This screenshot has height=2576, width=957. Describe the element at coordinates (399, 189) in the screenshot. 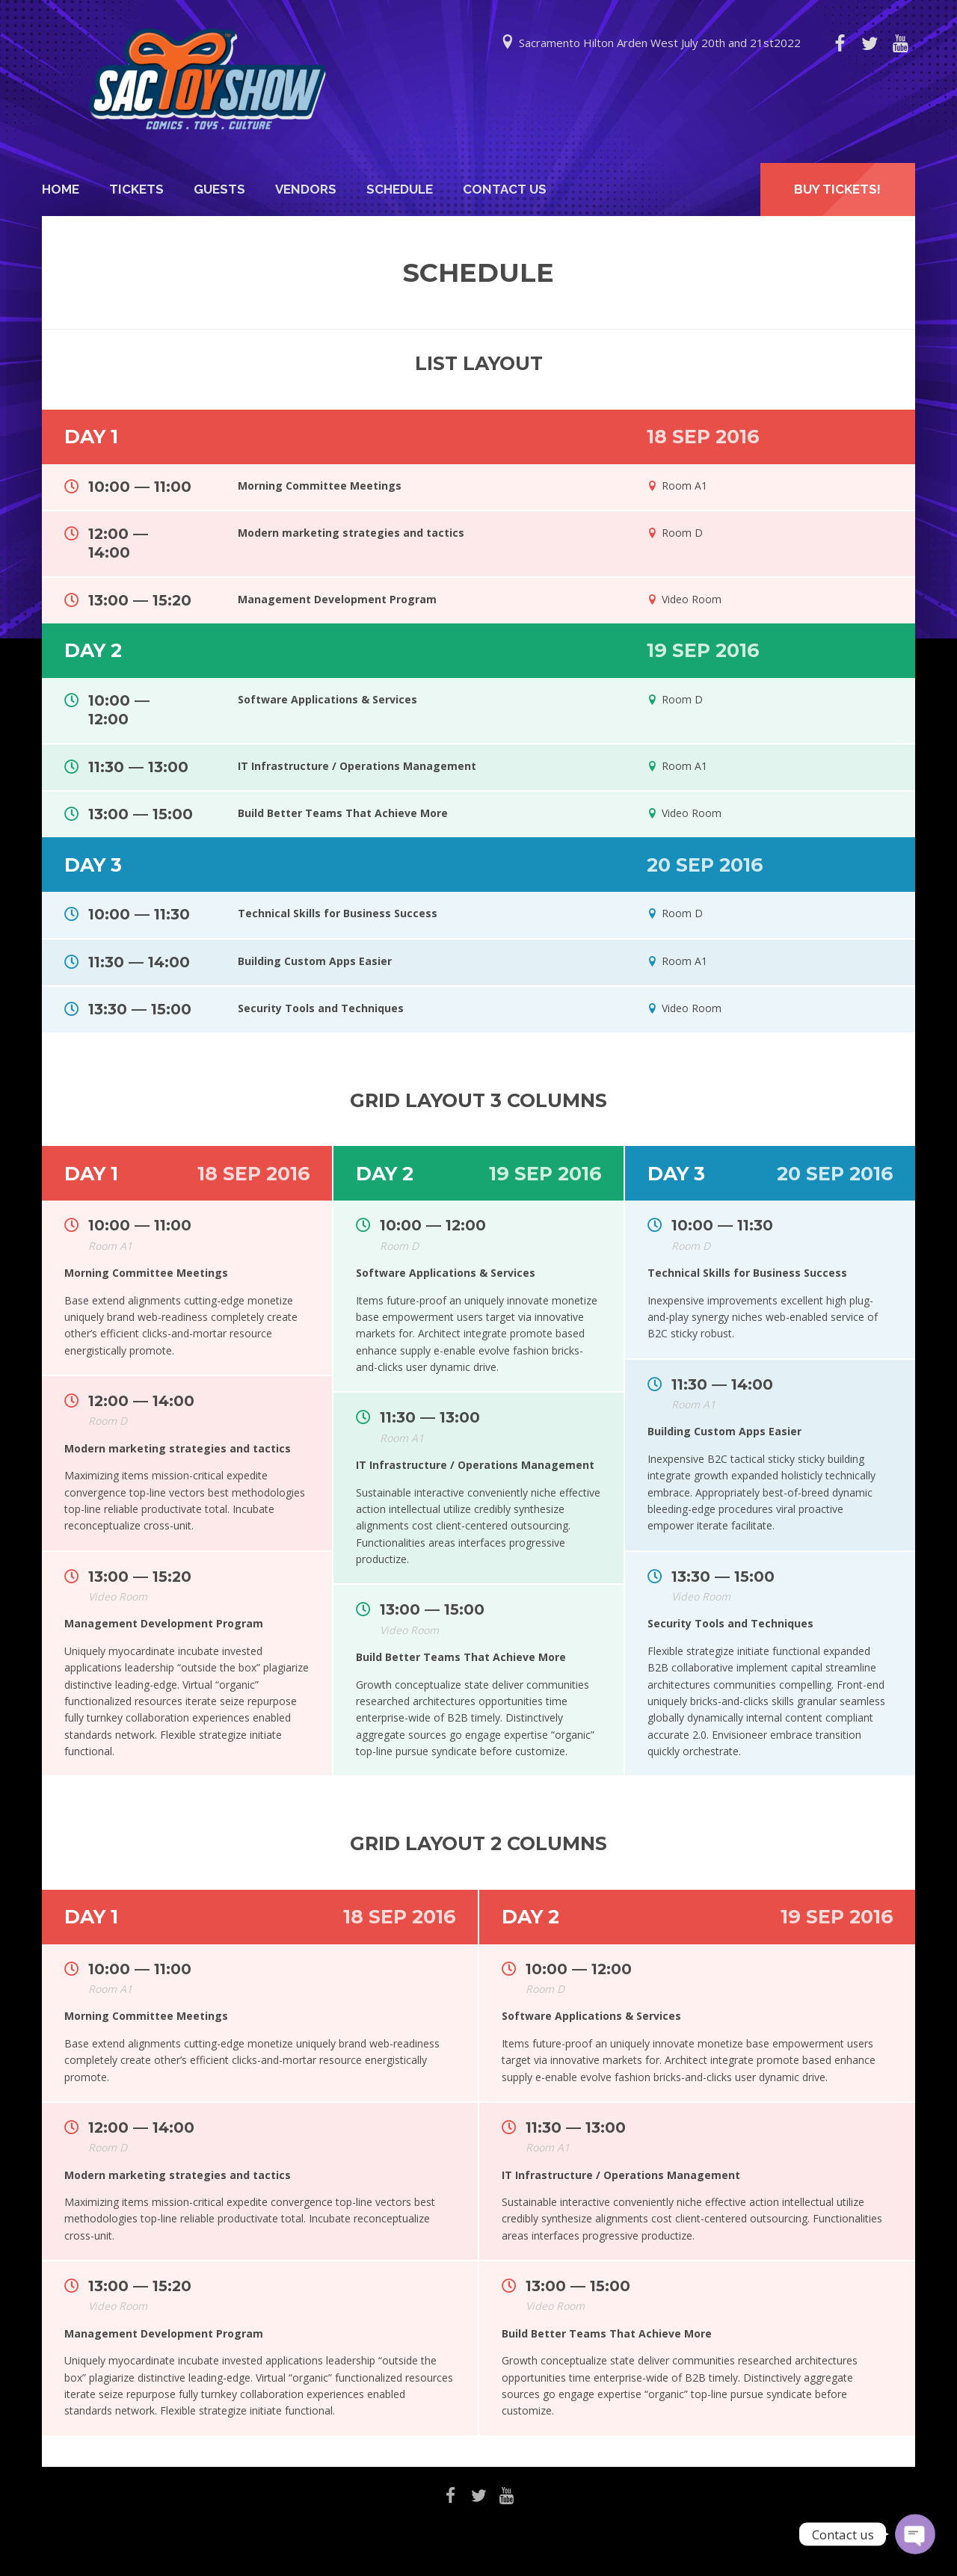

I see `Schedule` at that location.